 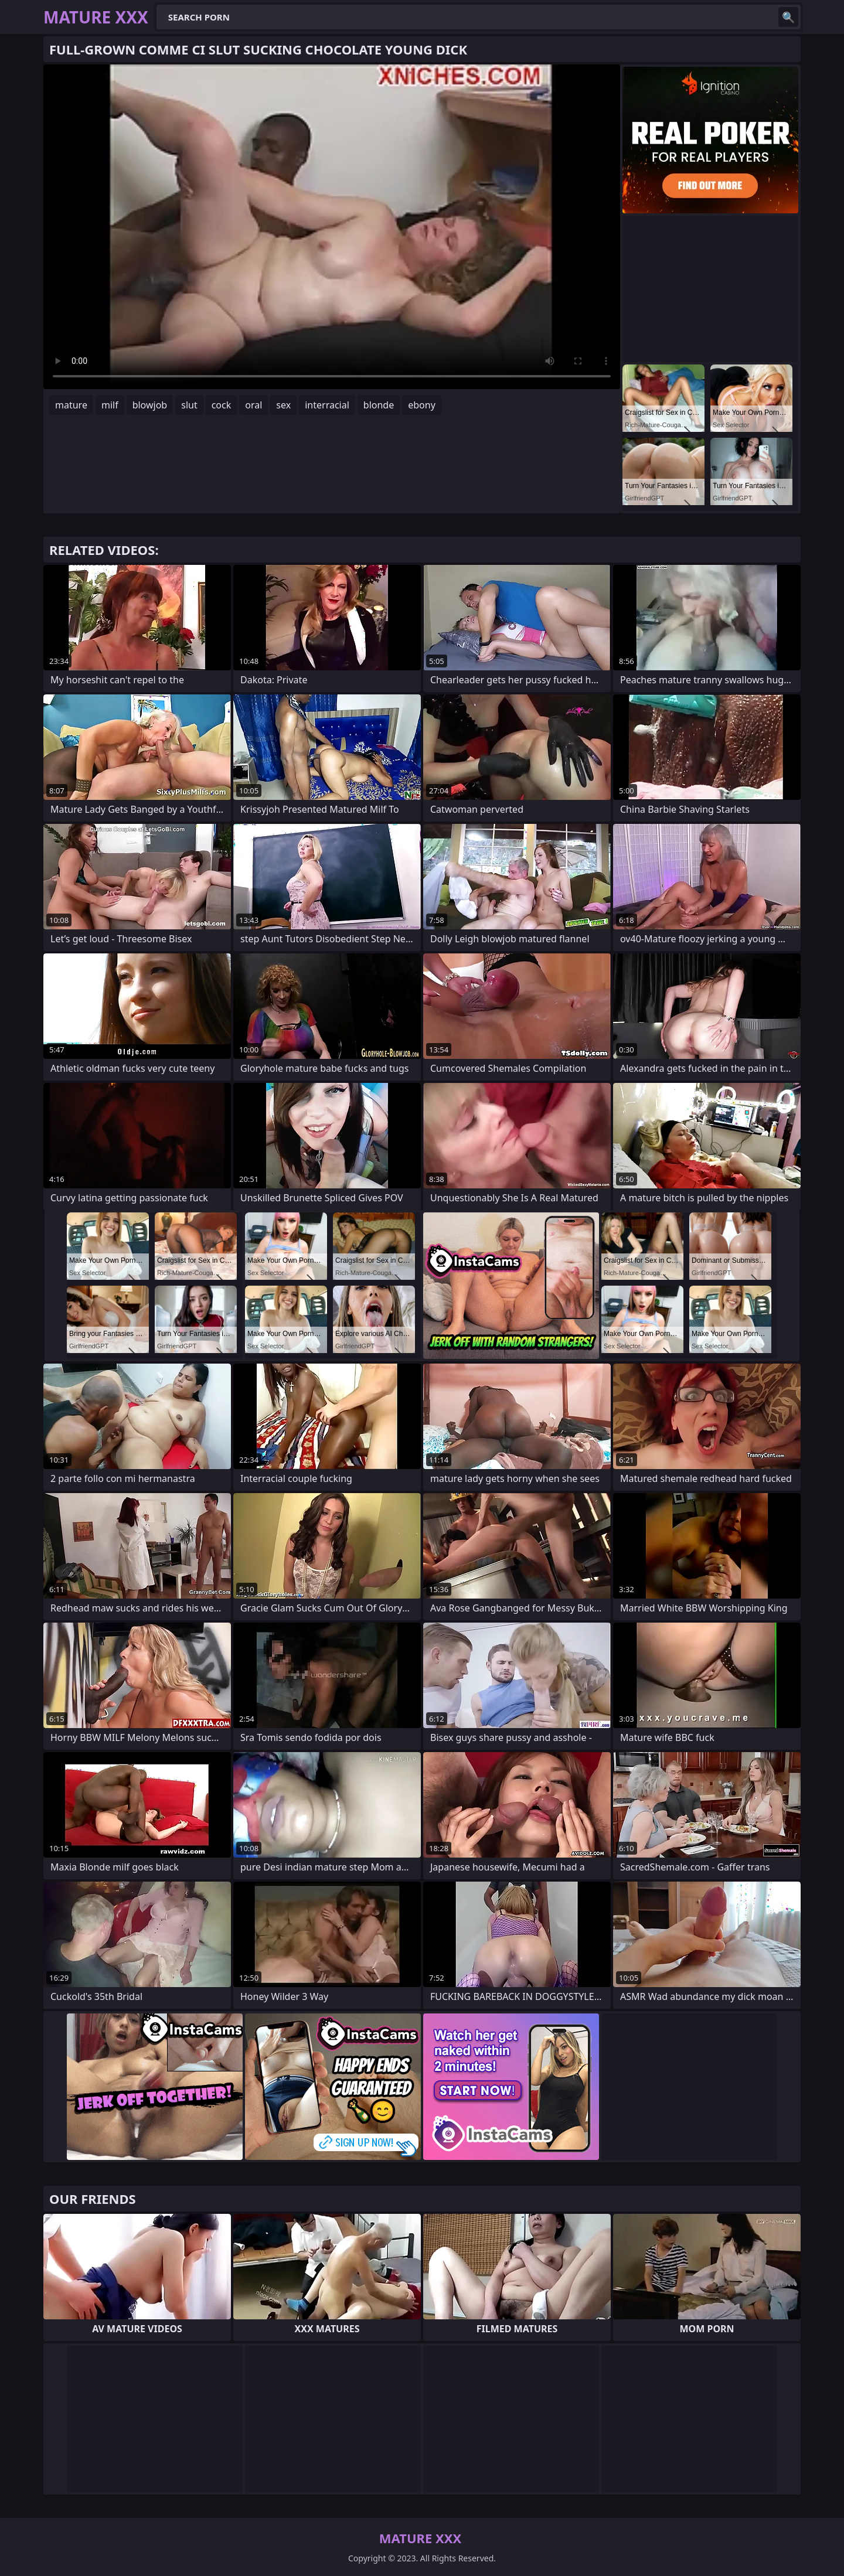 What do you see at coordinates (331, 226) in the screenshot?
I see `Your browser does not support the video tag. .` at bounding box center [331, 226].